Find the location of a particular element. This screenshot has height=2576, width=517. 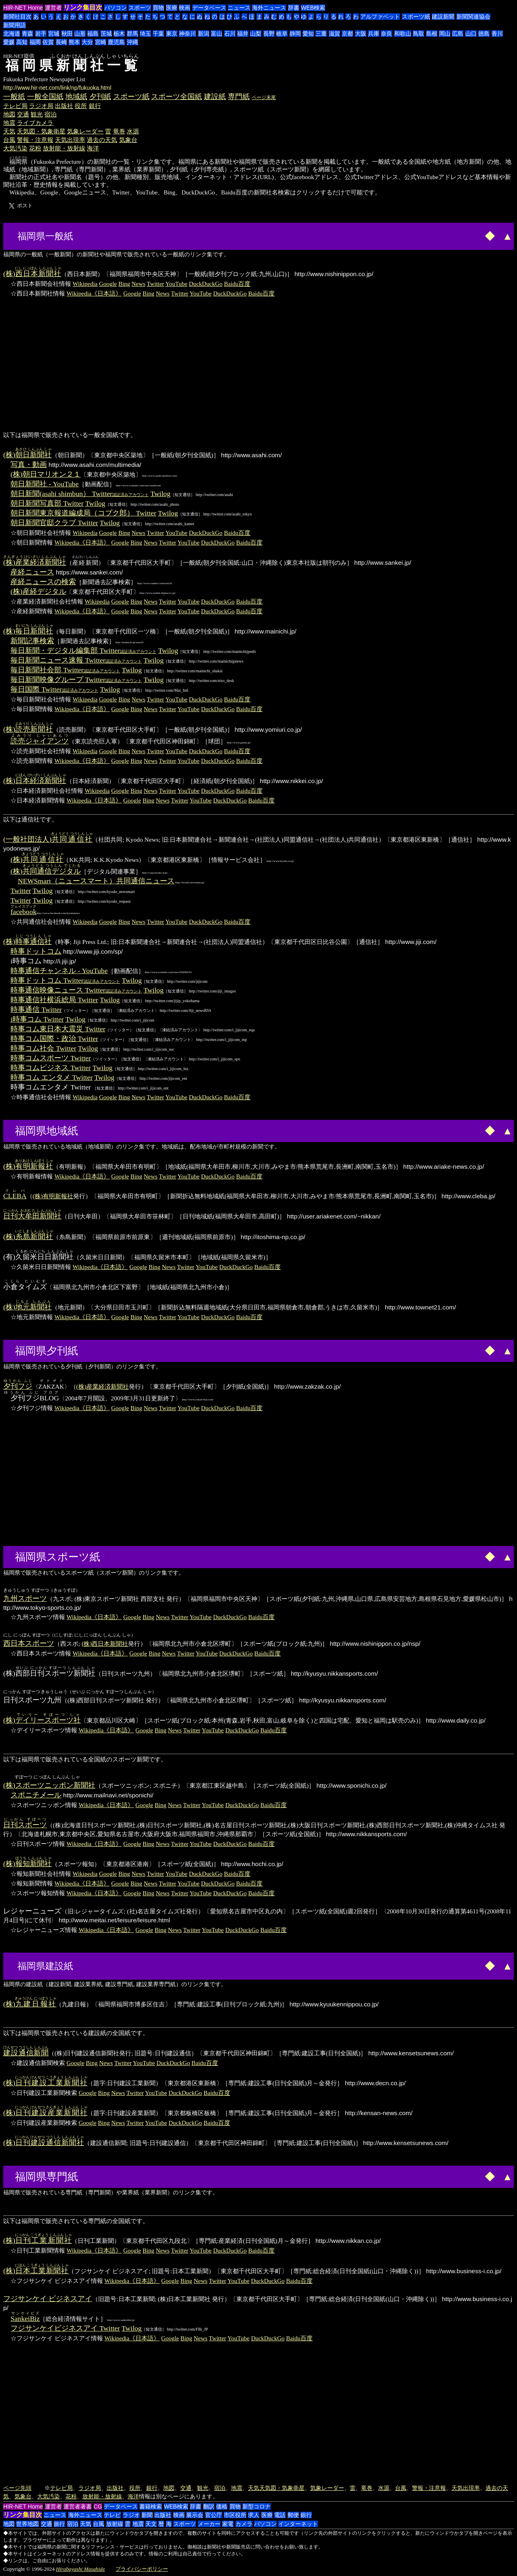

夕刊紙 is located at coordinates (100, 97).